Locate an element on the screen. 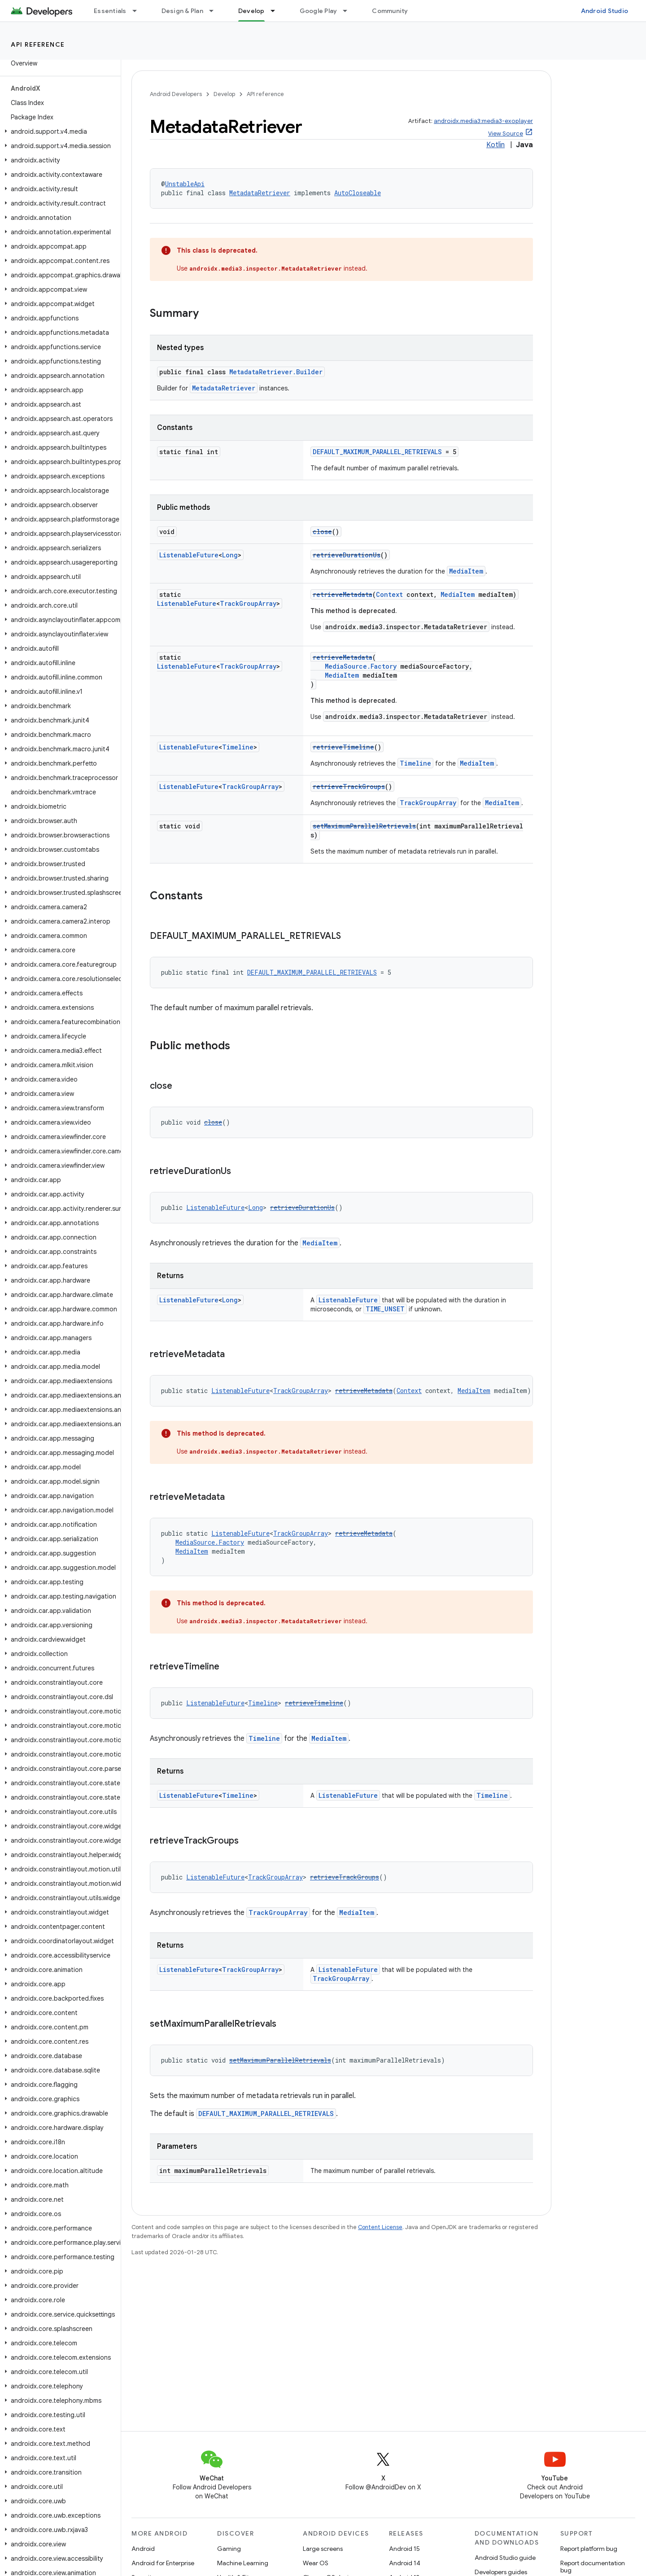  Design & Plan is located at coordinates (182, 11).